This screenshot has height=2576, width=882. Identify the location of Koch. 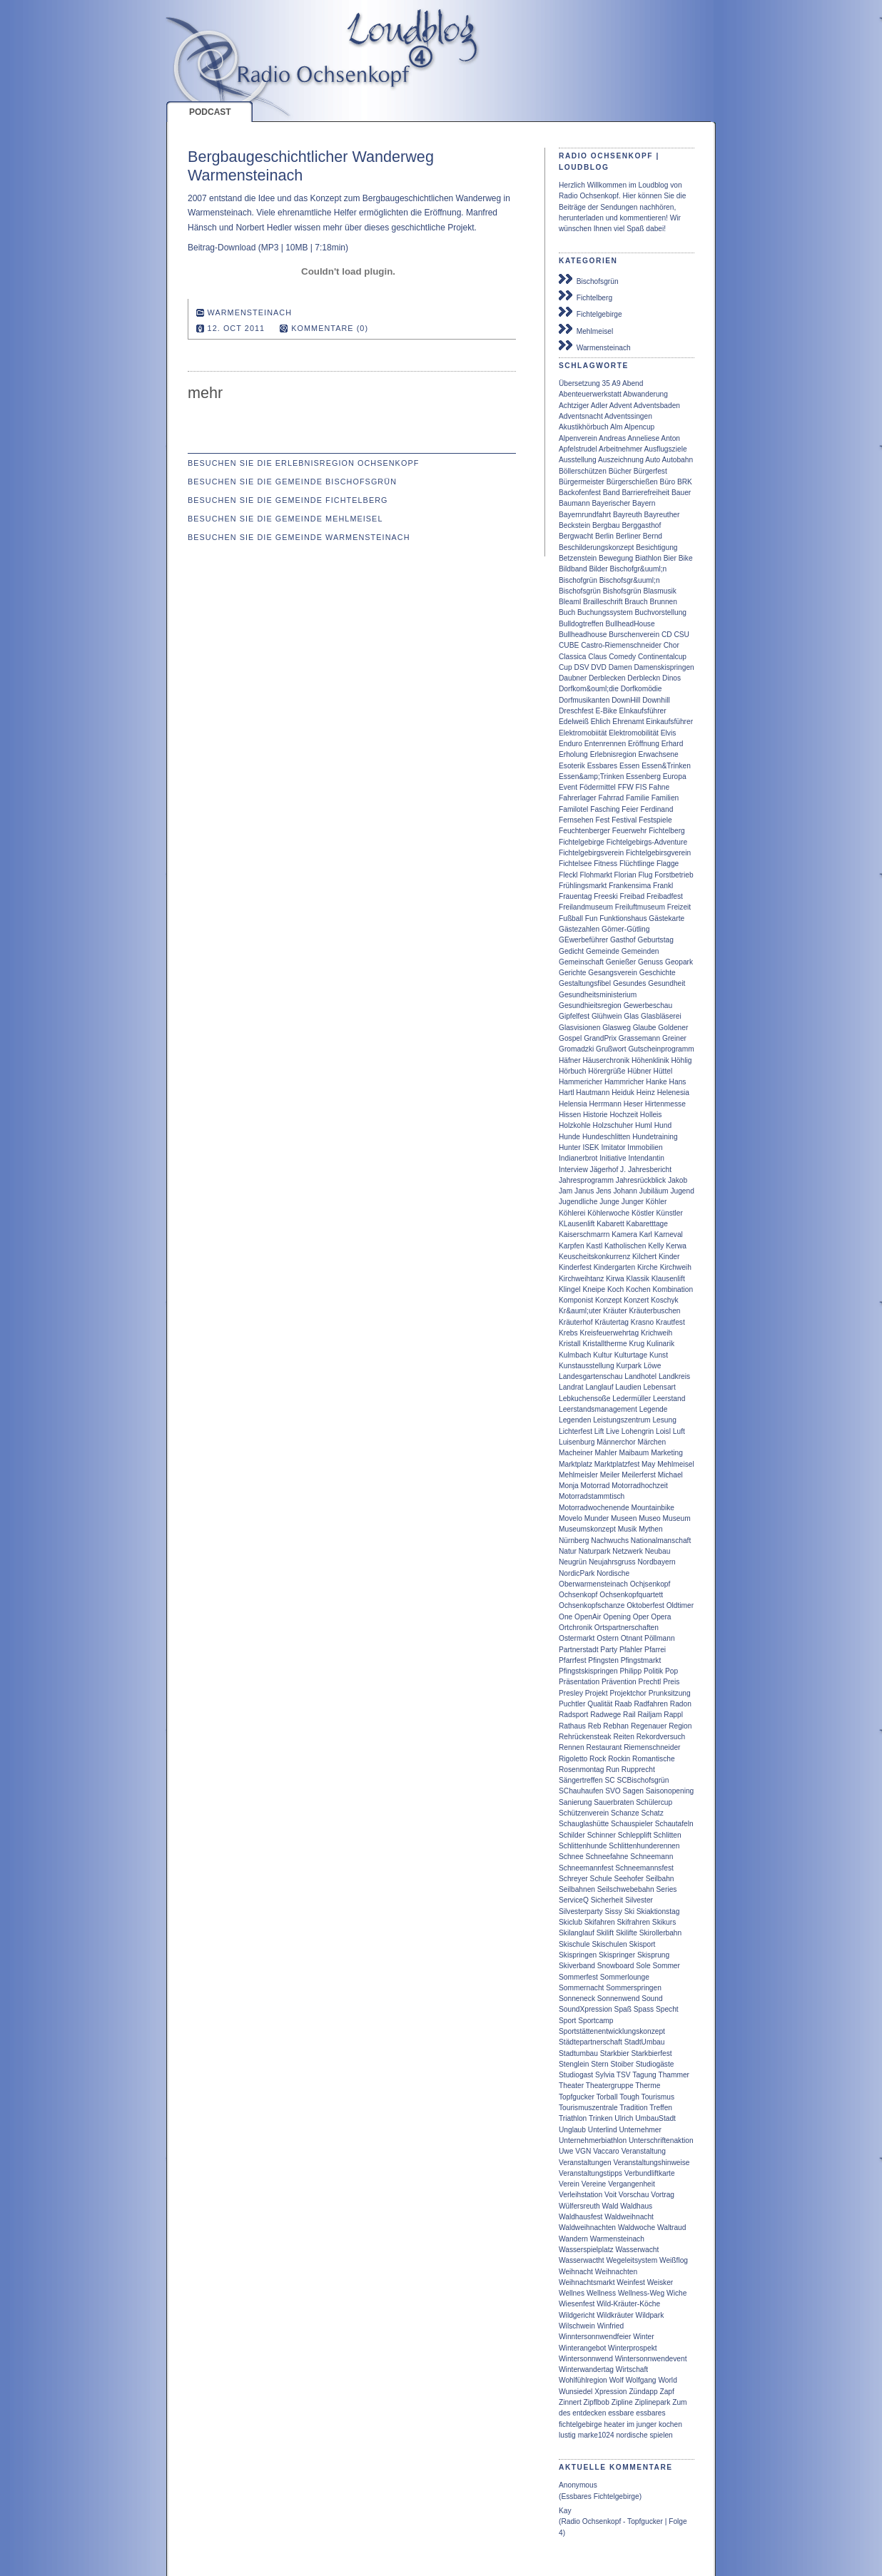
(615, 1289).